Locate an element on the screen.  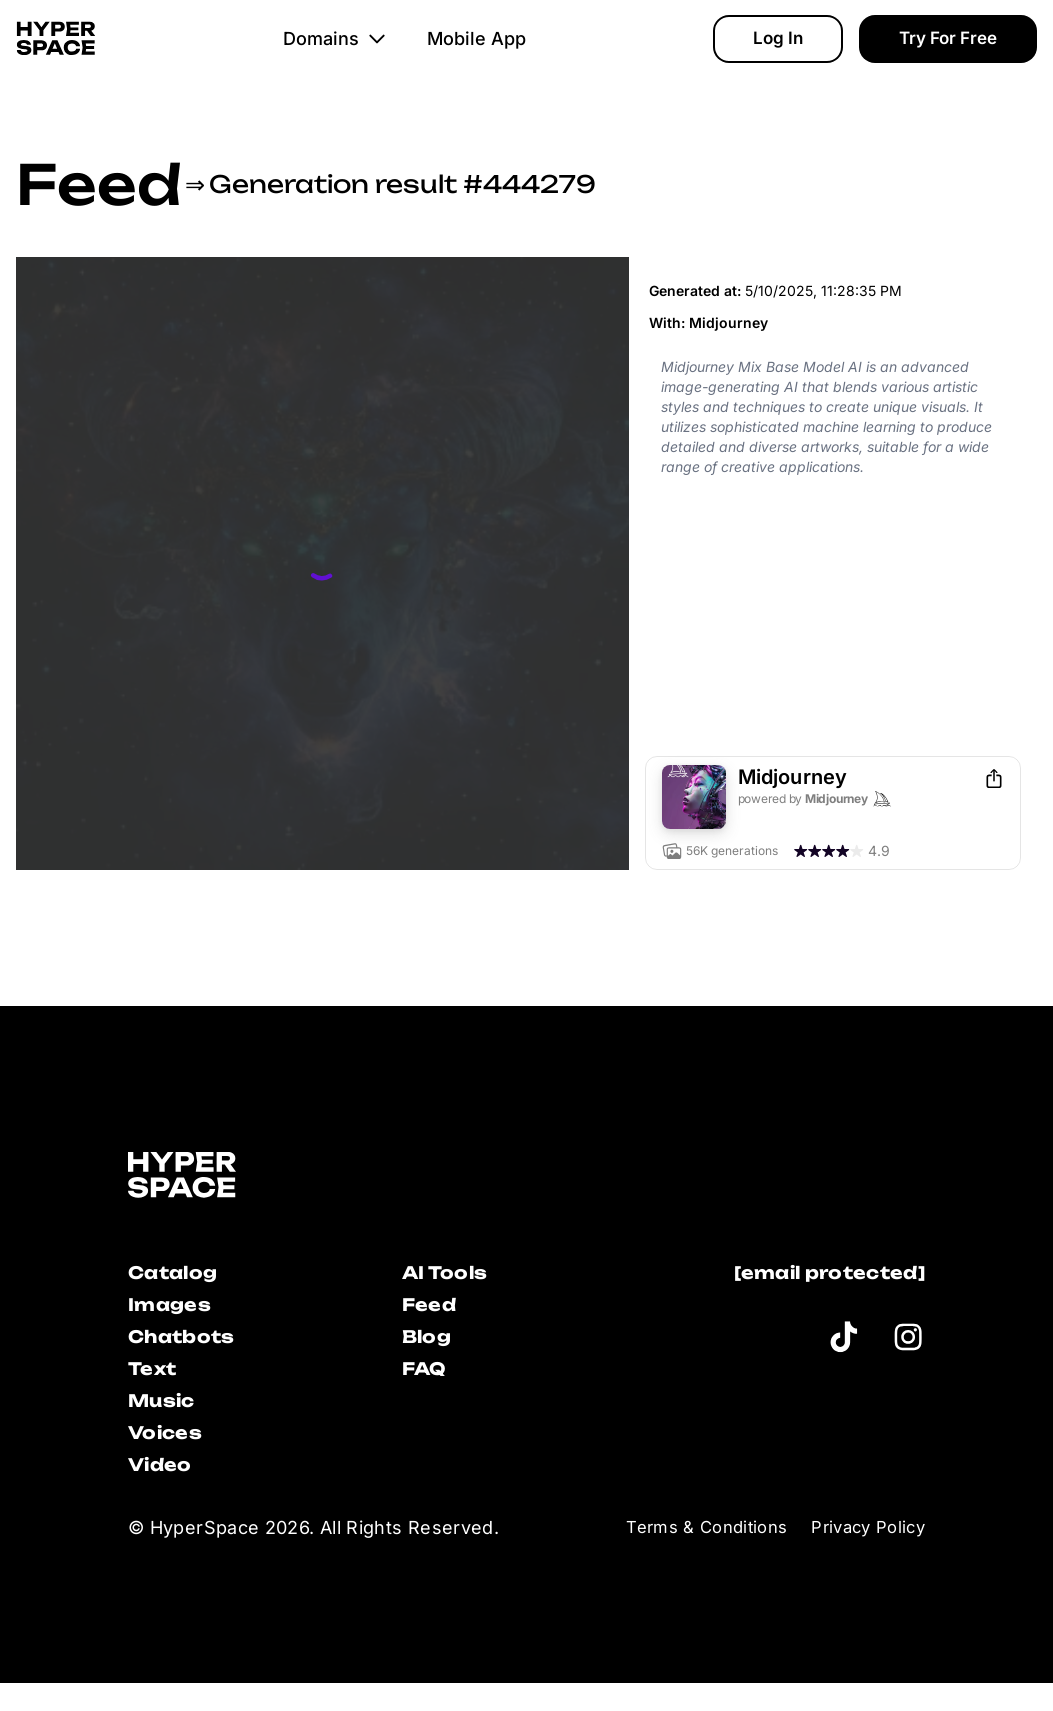
Terms & Conditions is located at coordinates (688, 1555).